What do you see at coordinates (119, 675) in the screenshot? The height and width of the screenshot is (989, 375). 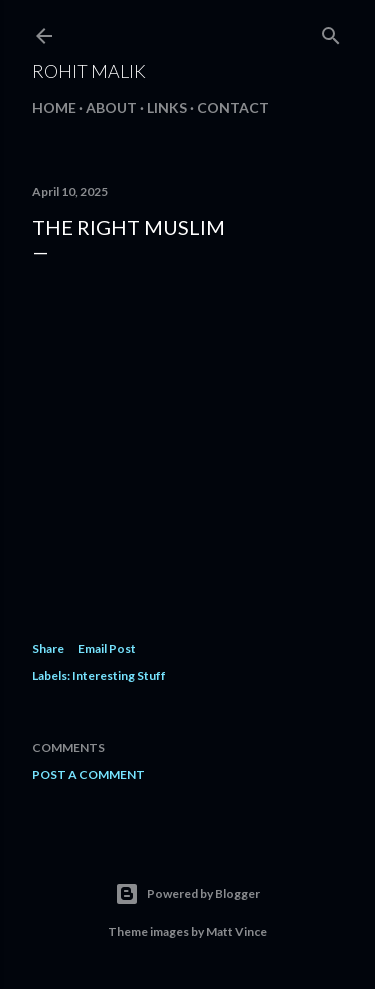 I see `Interesting Stuff` at bounding box center [119, 675].